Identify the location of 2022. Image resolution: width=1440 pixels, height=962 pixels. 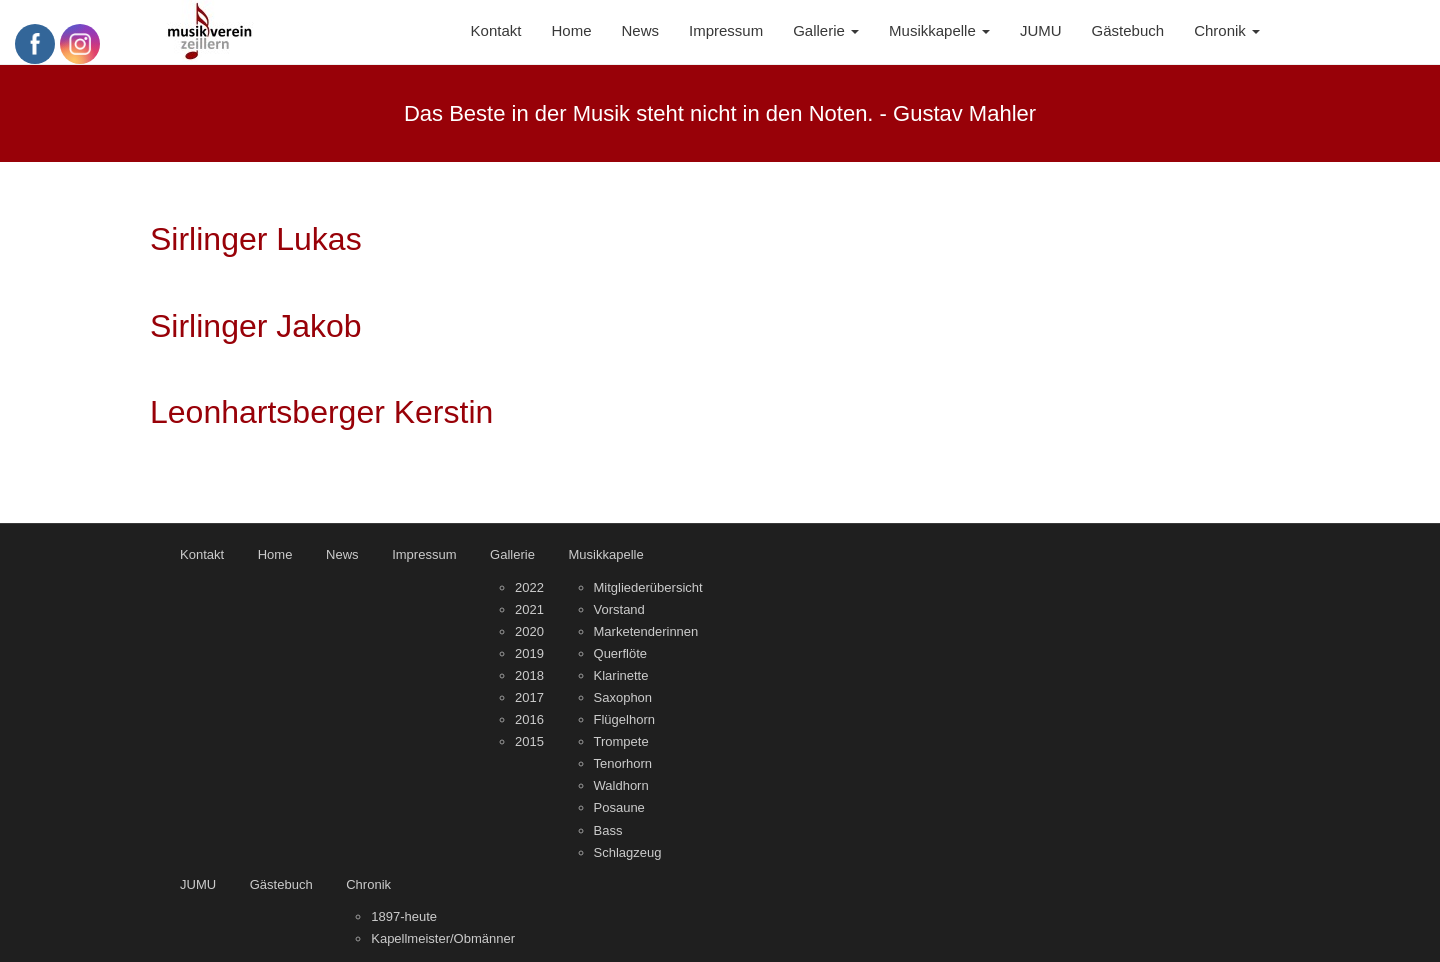
(529, 587).